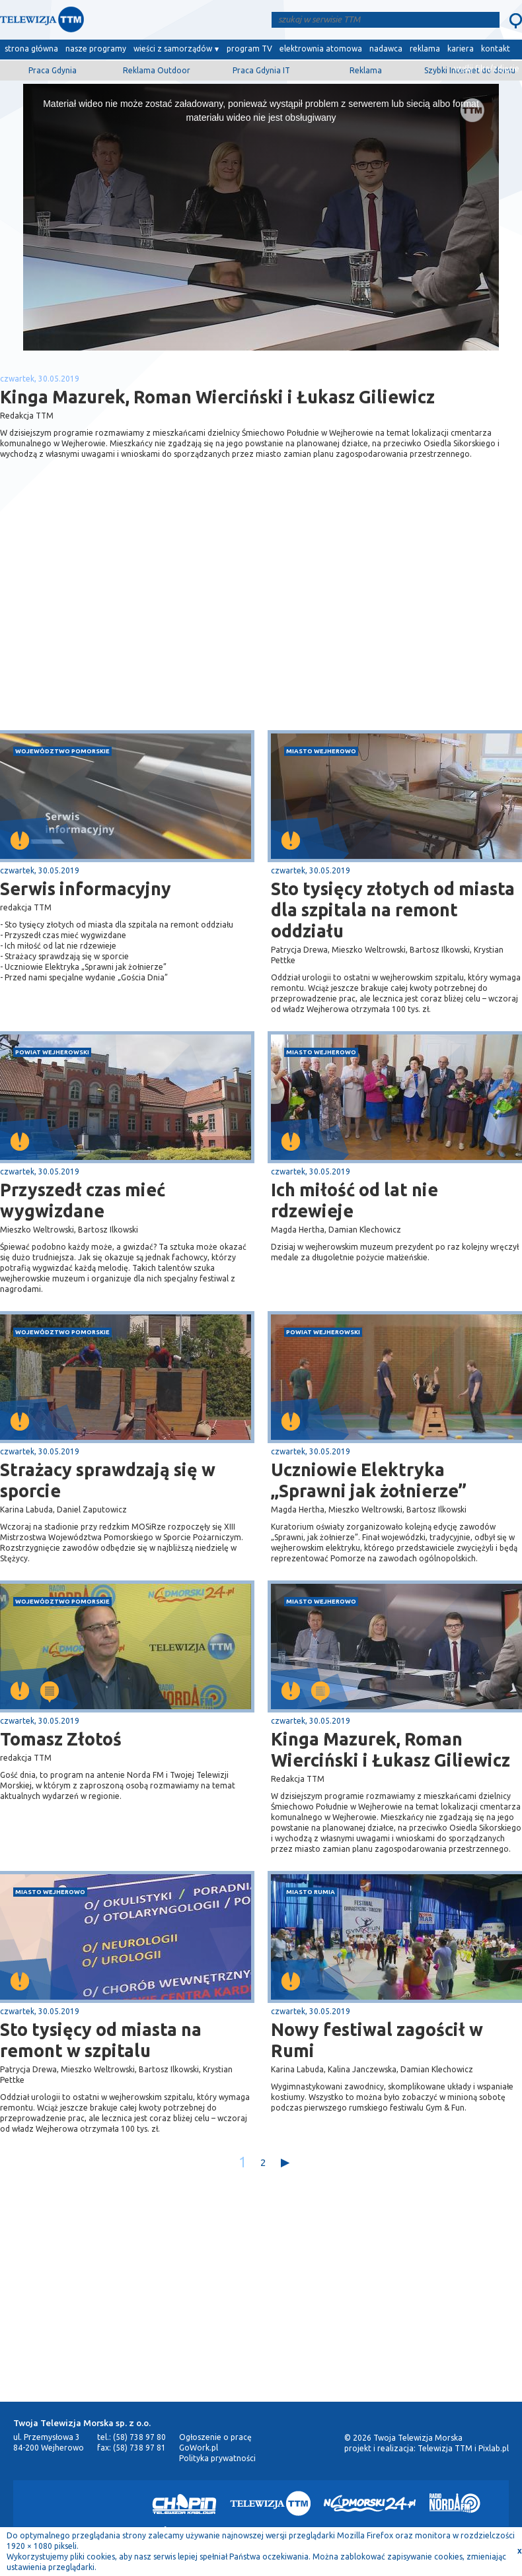 This screenshot has height=2576, width=522. Describe the element at coordinates (321, 751) in the screenshot. I see `miasto Wejherowo` at that location.